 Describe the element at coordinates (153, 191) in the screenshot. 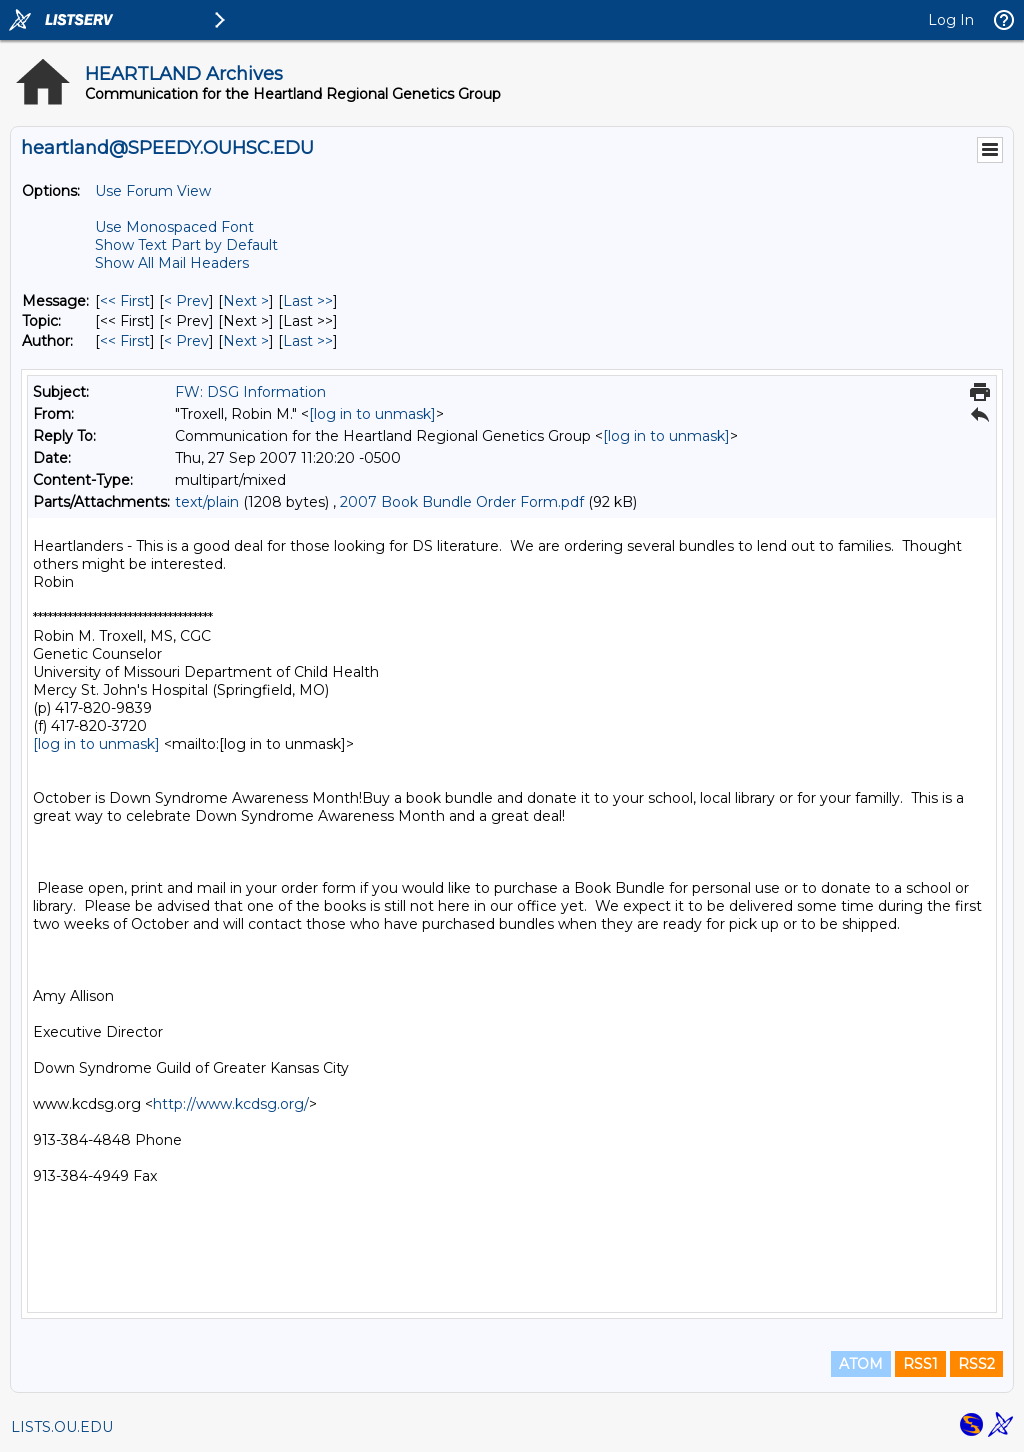

I see `Use Forum View` at that location.